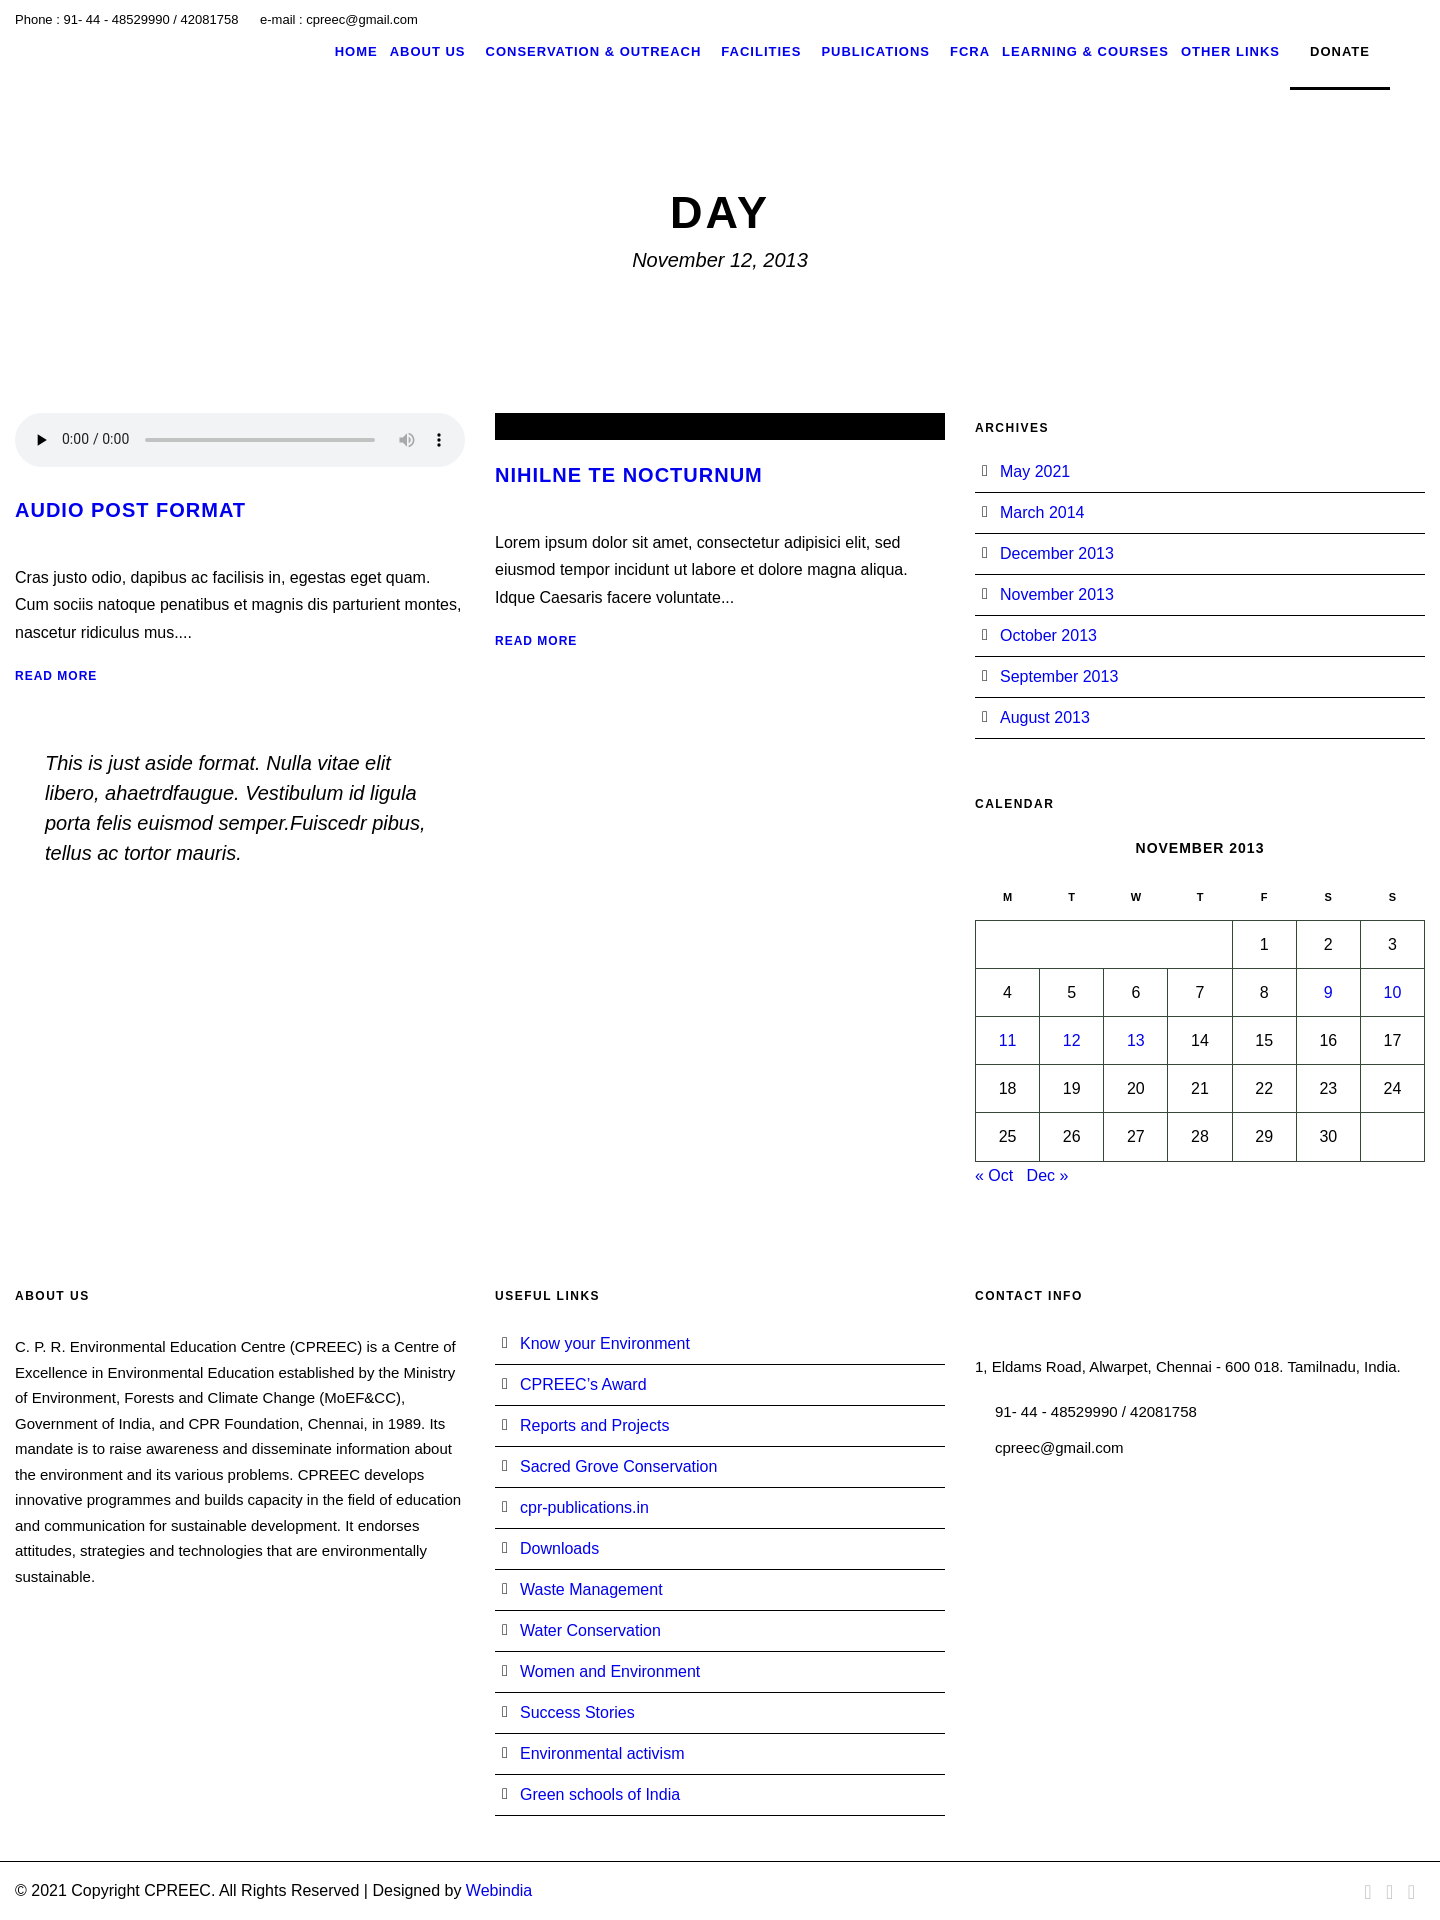 This screenshot has width=1440, height=1920. What do you see at coordinates (594, 1425) in the screenshot?
I see `Reports and Projects` at bounding box center [594, 1425].